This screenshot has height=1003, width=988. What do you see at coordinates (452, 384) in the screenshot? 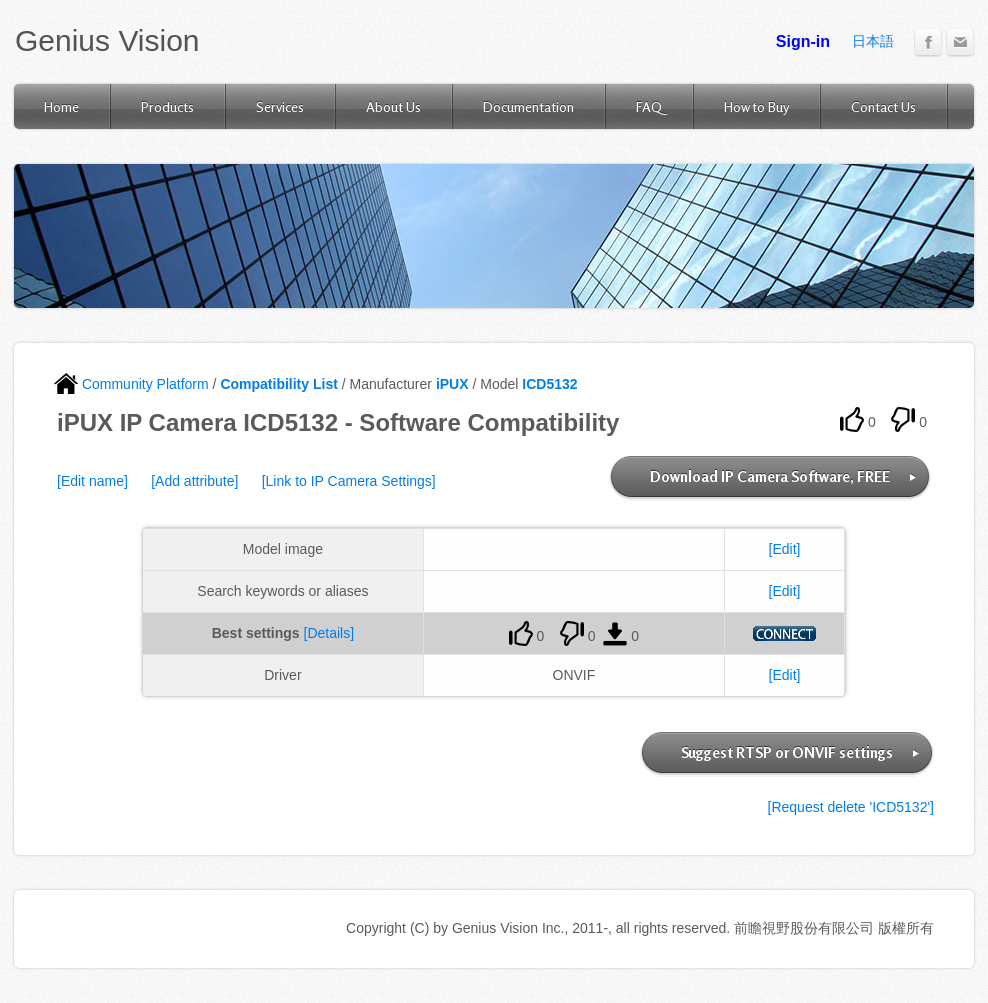
I see `iPUX` at bounding box center [452, 384].